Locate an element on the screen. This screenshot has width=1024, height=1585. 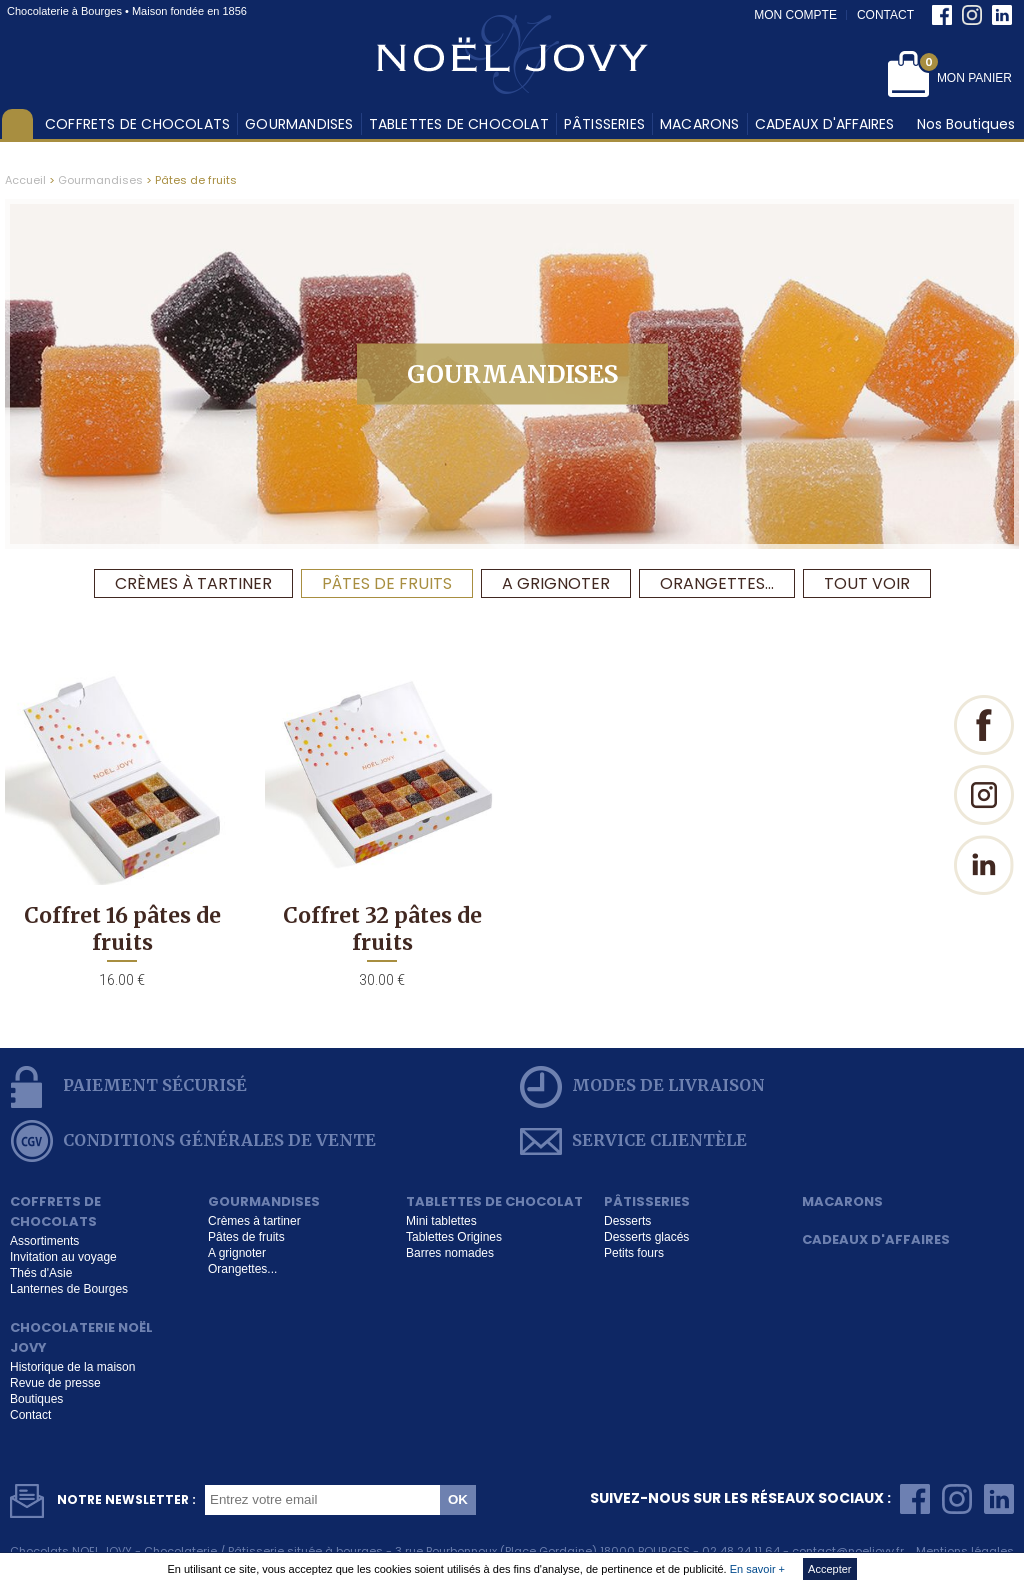
Mini tablettes is located at coordinates (441, 1221).